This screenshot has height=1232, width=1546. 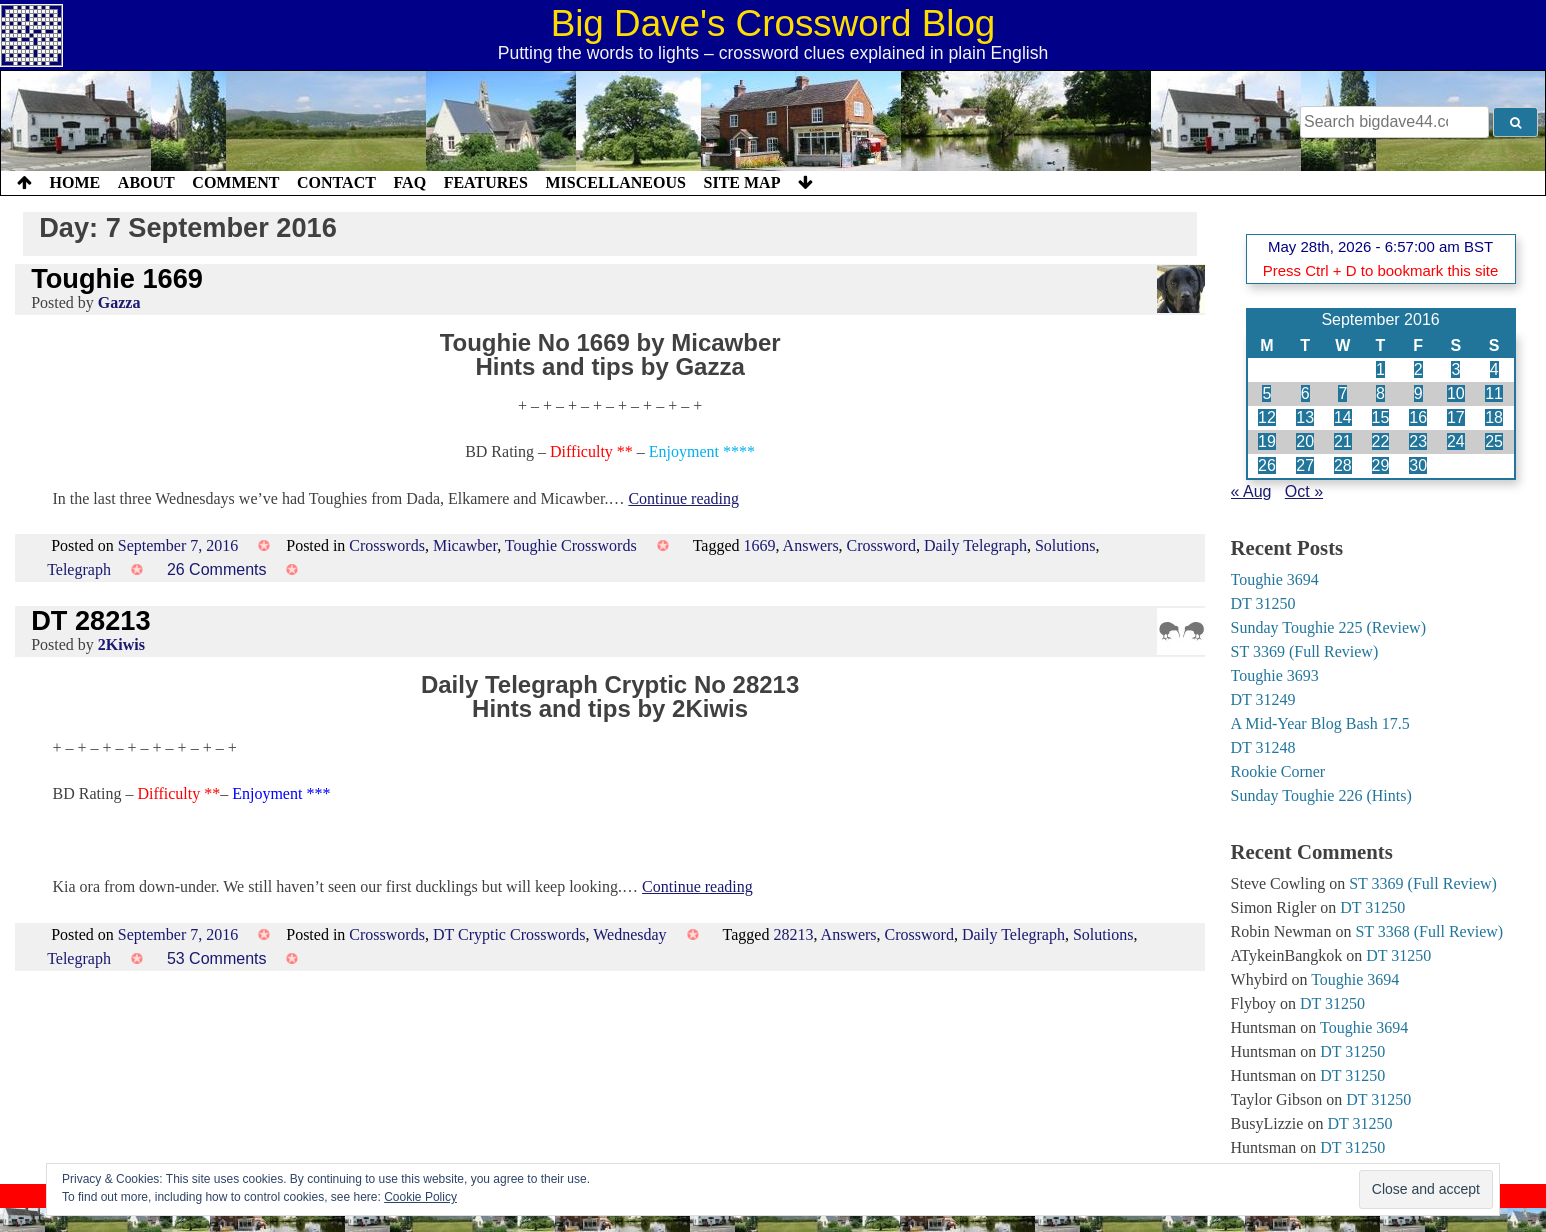 What do you see at coordinates (1381, 441) in the screenshot?
I see `22 [Posts published on 22 September 2016]` at bounding box center [1381, 441].